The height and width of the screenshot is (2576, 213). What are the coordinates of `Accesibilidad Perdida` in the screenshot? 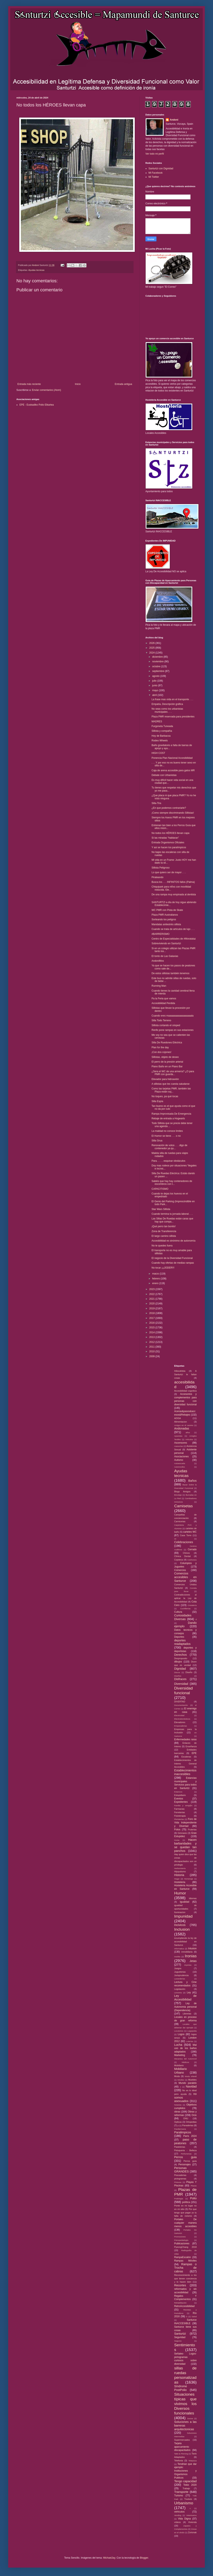 It's located at (163, 1003).